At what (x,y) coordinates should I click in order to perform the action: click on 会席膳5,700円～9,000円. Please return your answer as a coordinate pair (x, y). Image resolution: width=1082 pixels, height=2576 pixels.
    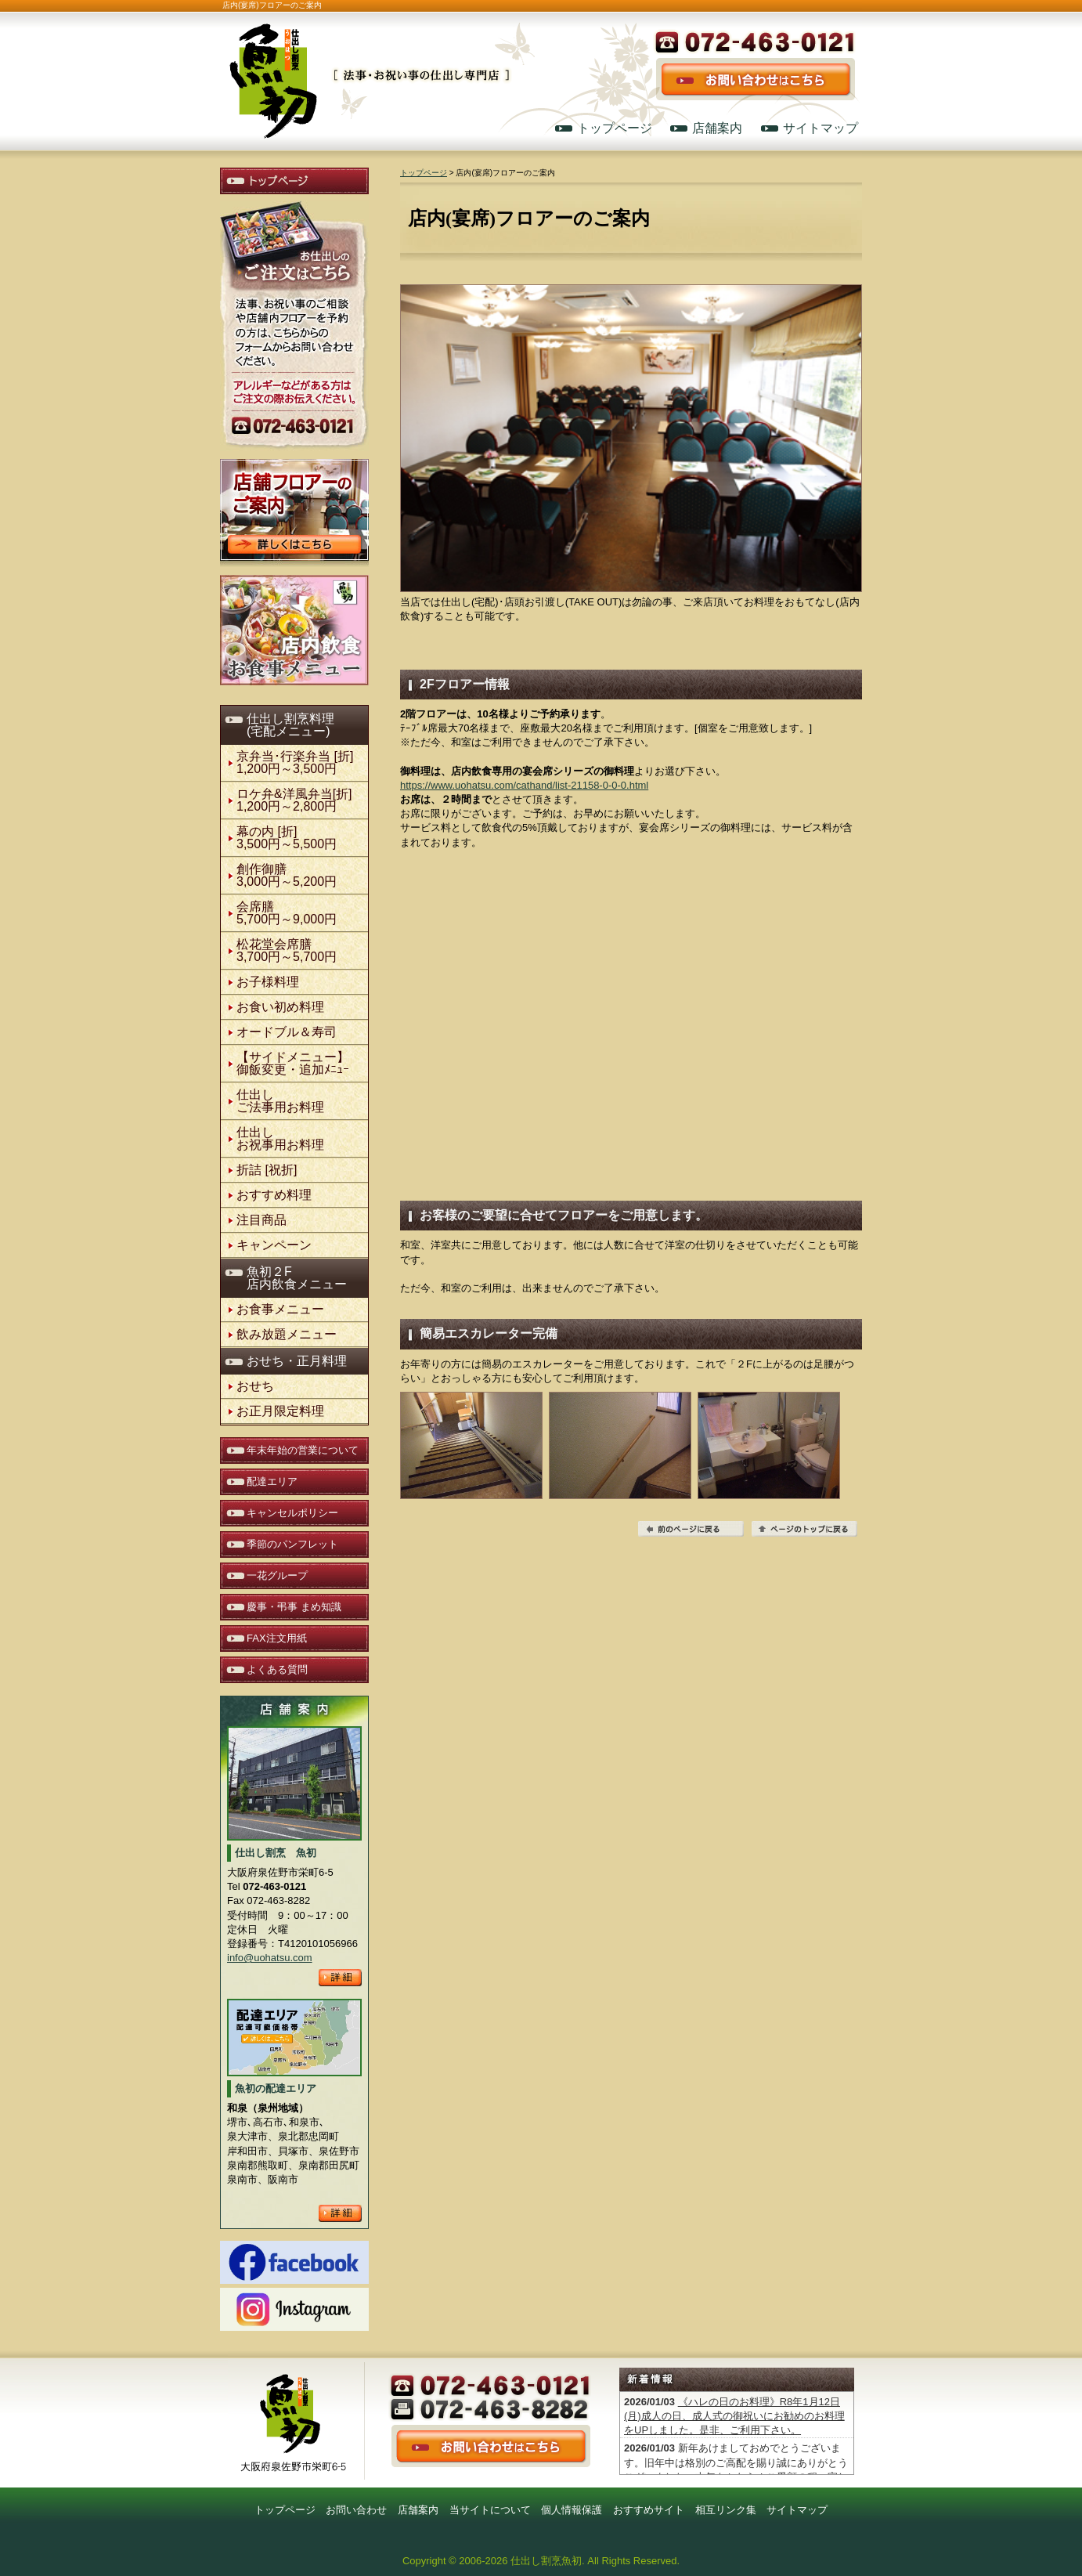
    Looking at the image, I should click on (286, 913).